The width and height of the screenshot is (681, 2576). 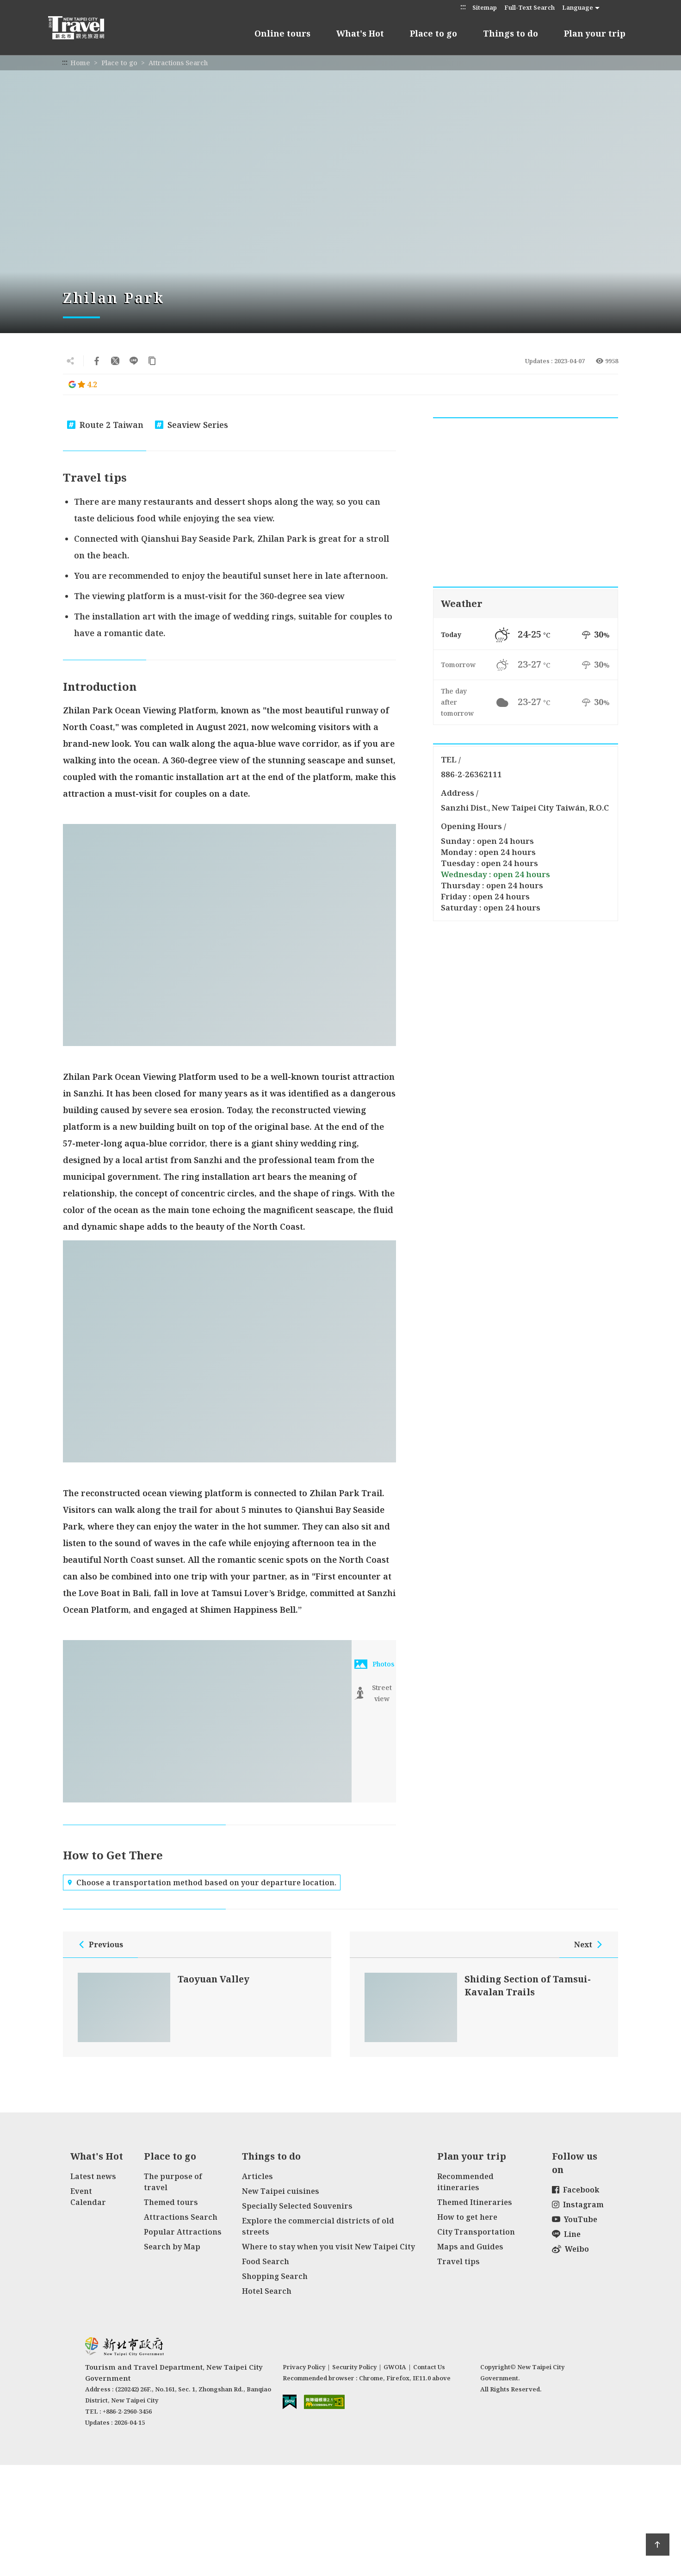 I want to click on 4.2, so click(x=82, y=384).